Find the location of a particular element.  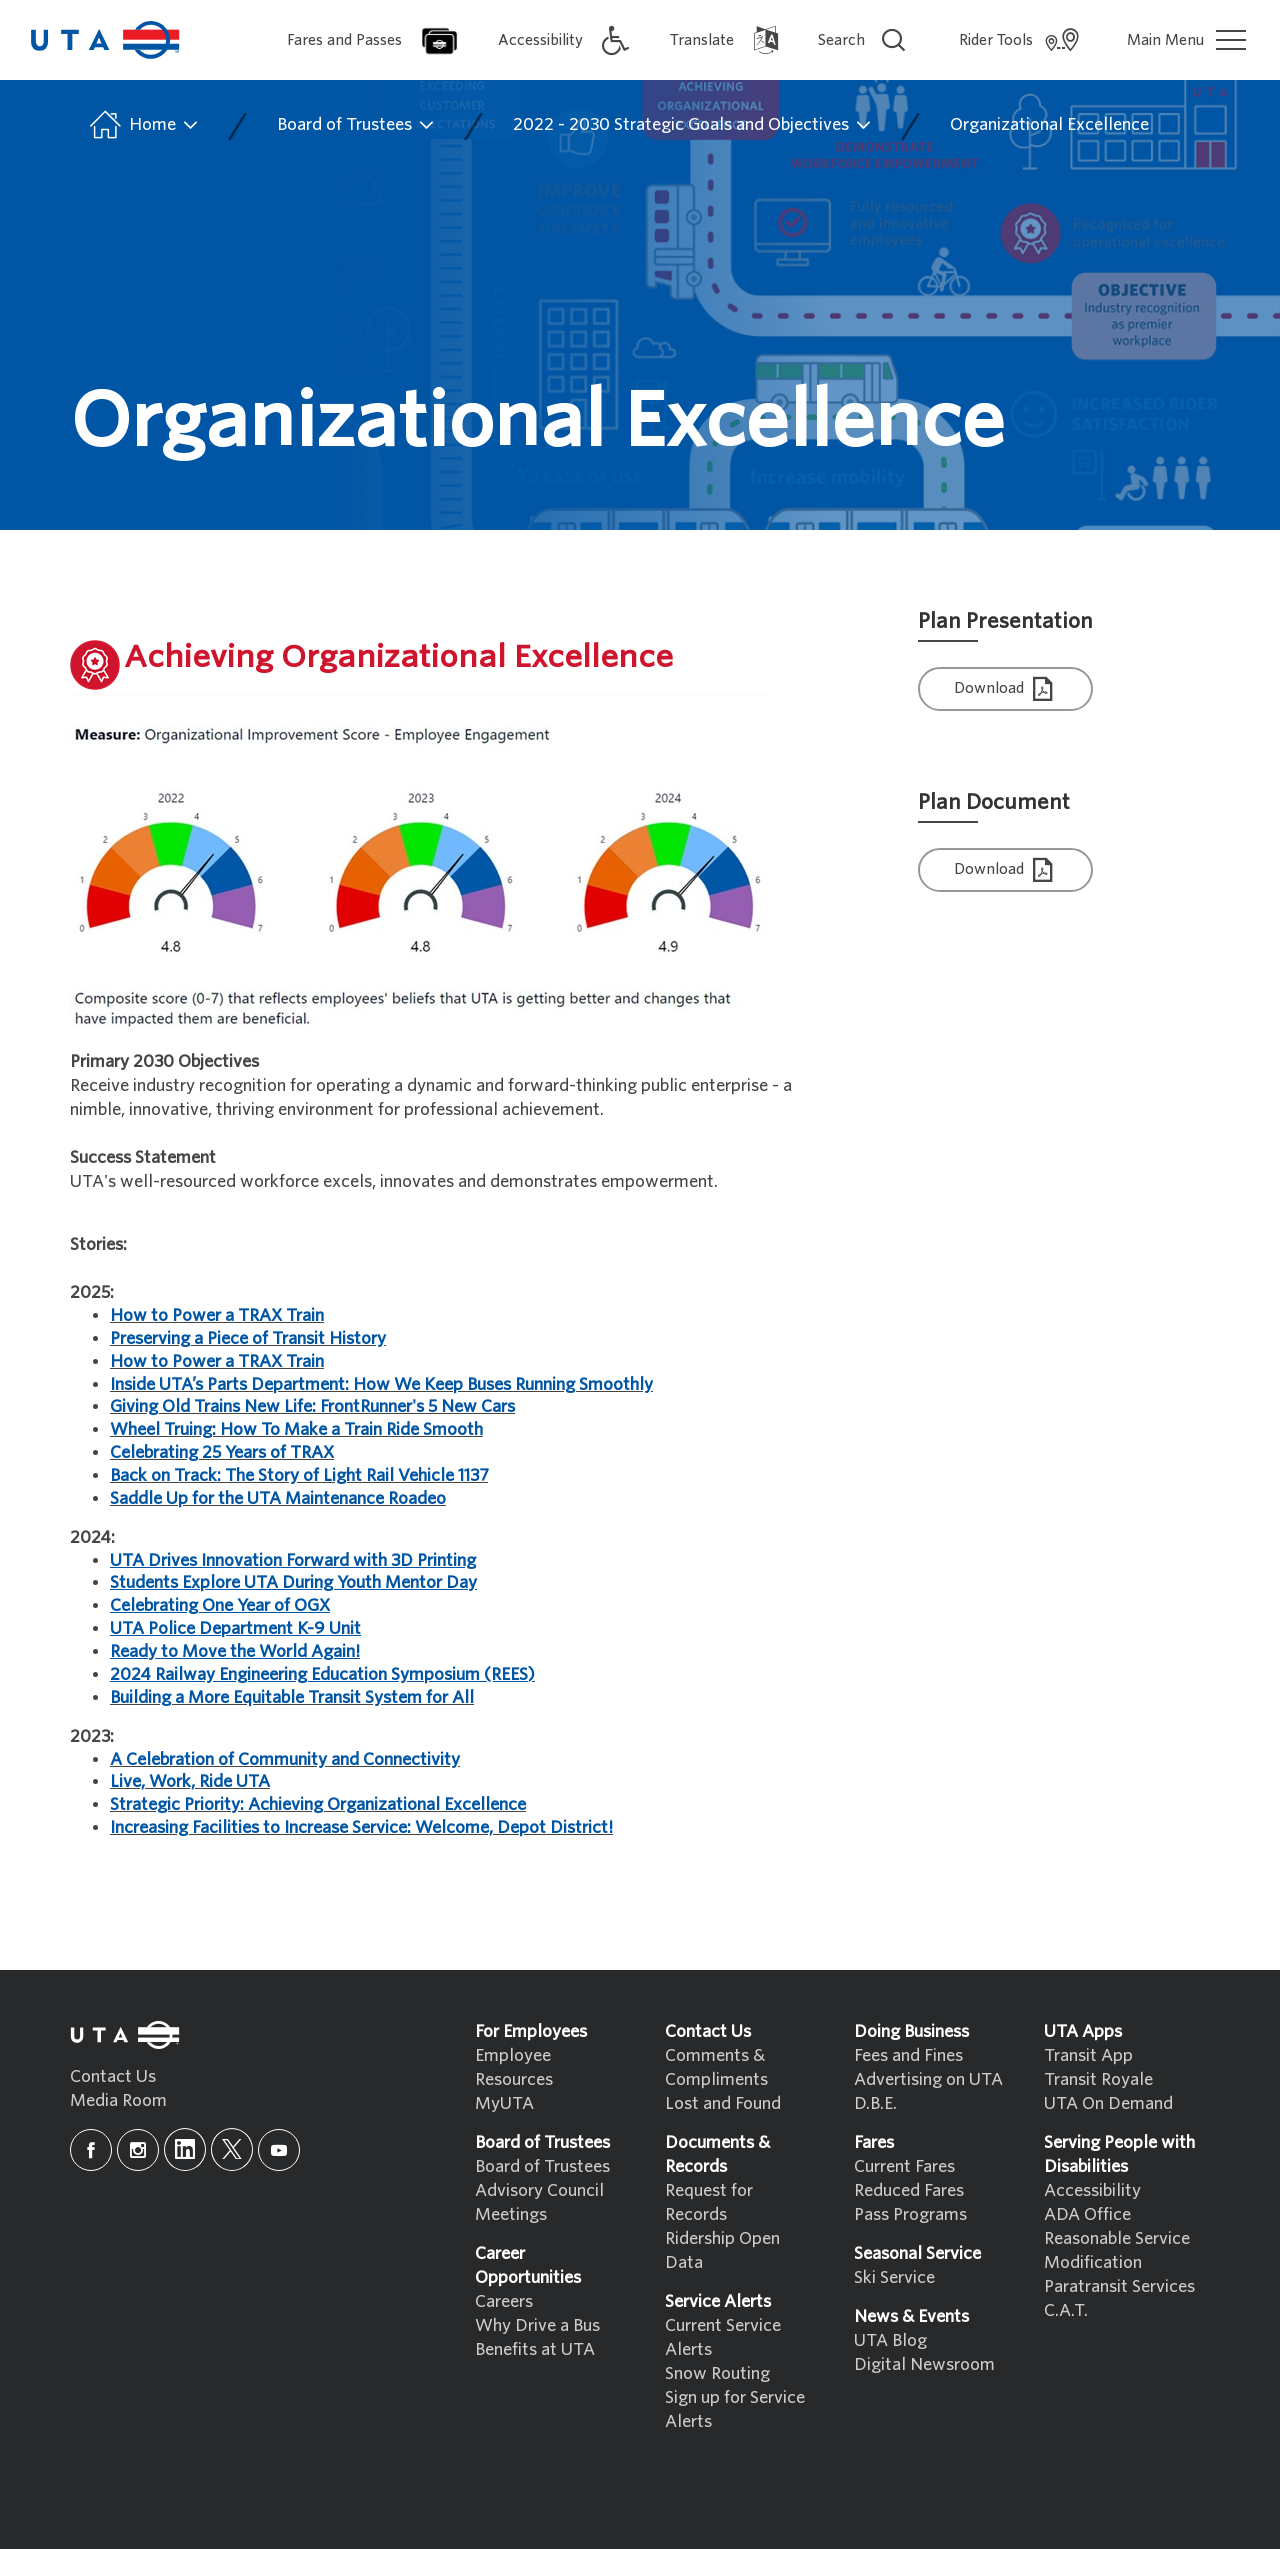

Strategic Priority: Achieving Organizational Excellence is located at coordinates (318, 1804).